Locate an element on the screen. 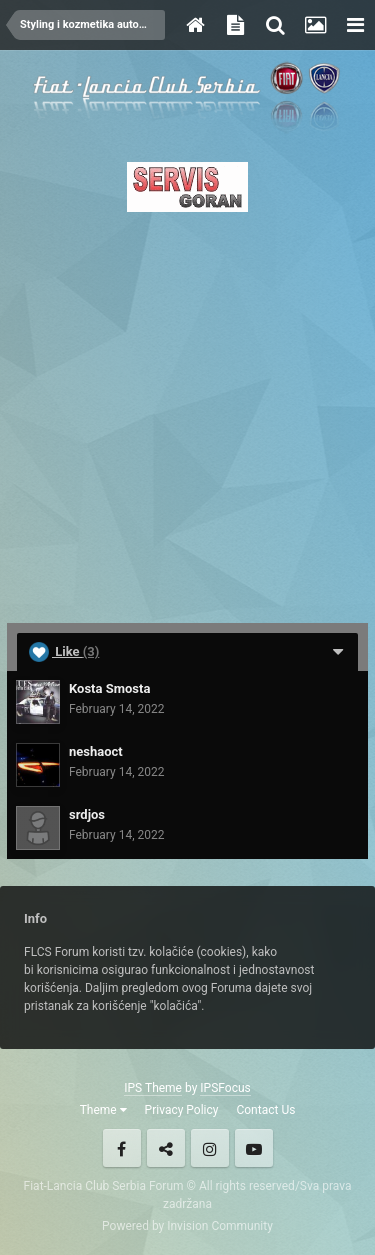 The width and height of the screenshot is (375, 1255). neshaoct is located at coordinates (96, 751).